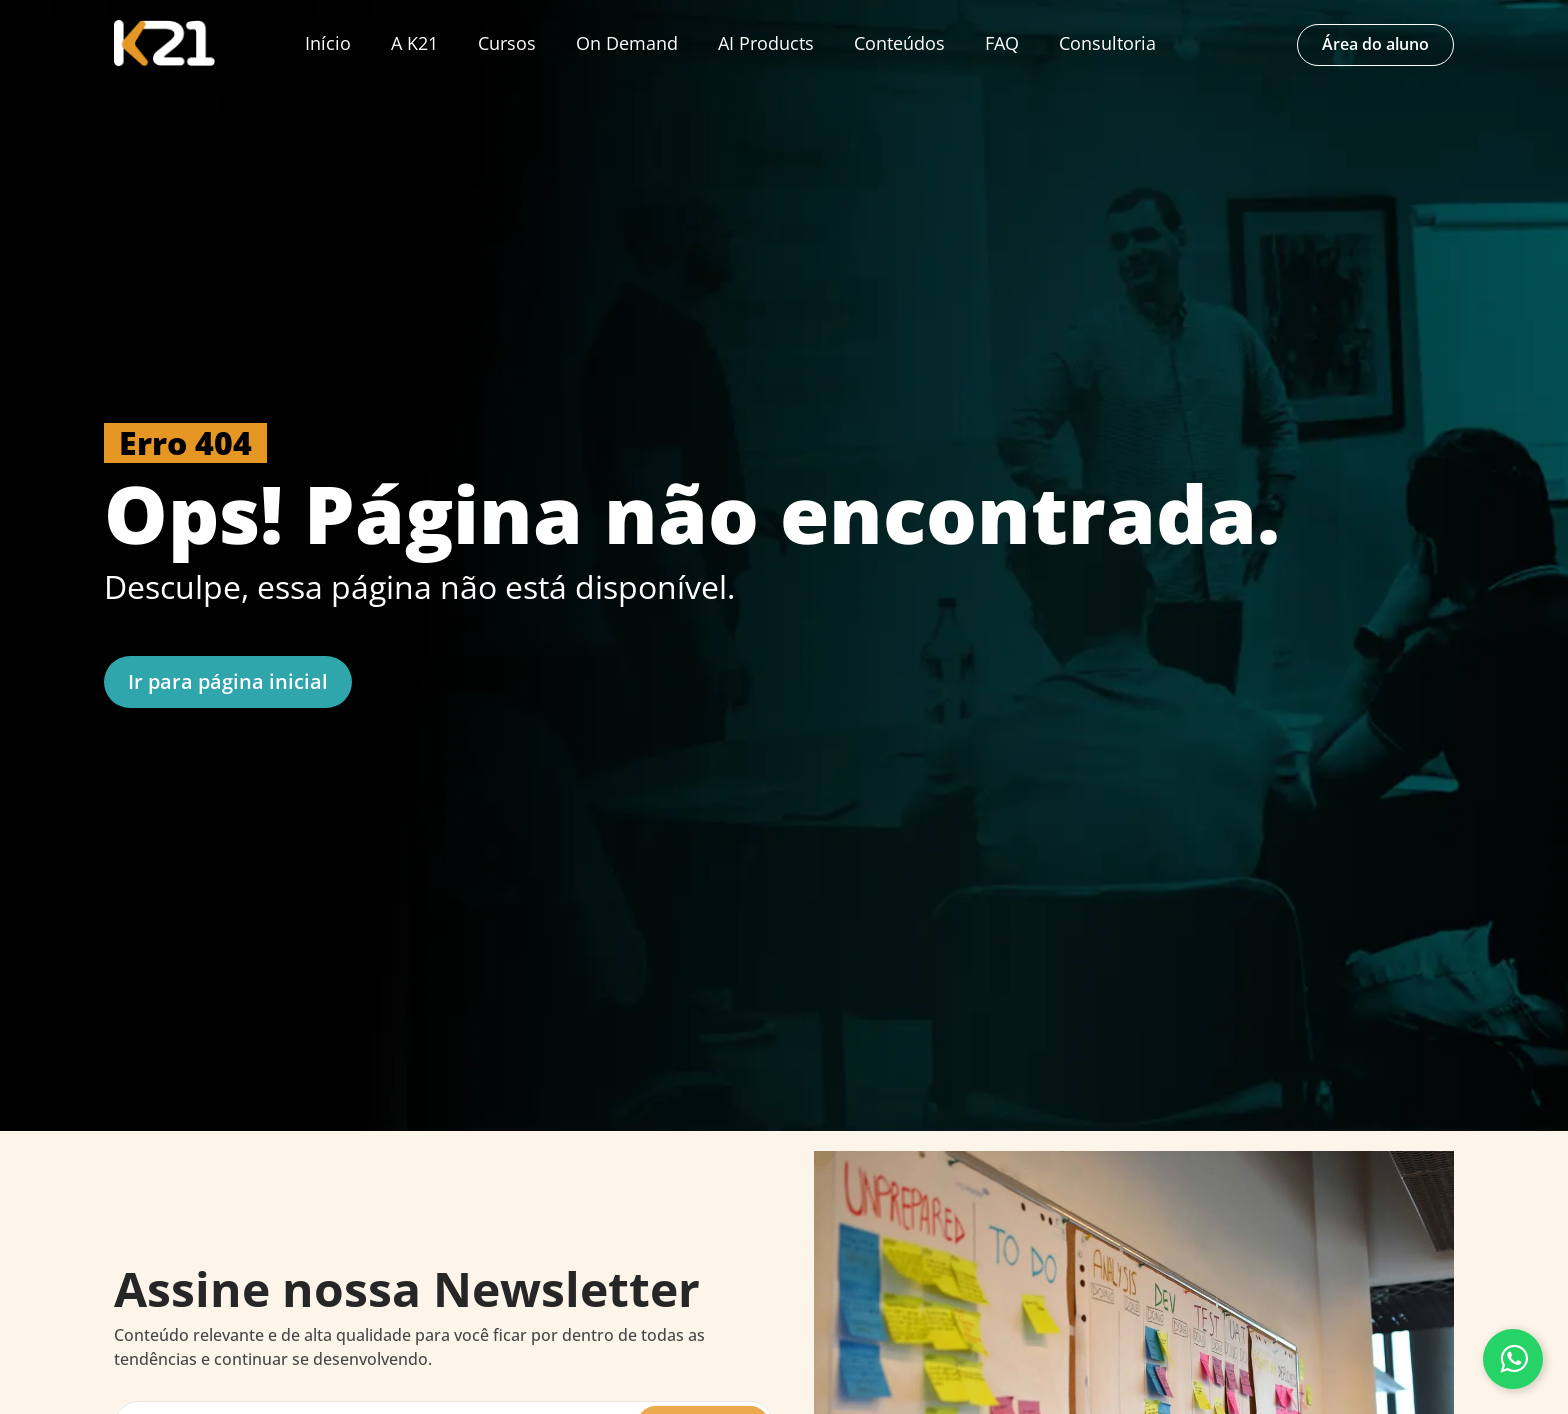 The width and height of the screenshot is (1568, 1414). Describe the element at coordinates (507, 43) in the screenshot. I see `Cursos` at that location.